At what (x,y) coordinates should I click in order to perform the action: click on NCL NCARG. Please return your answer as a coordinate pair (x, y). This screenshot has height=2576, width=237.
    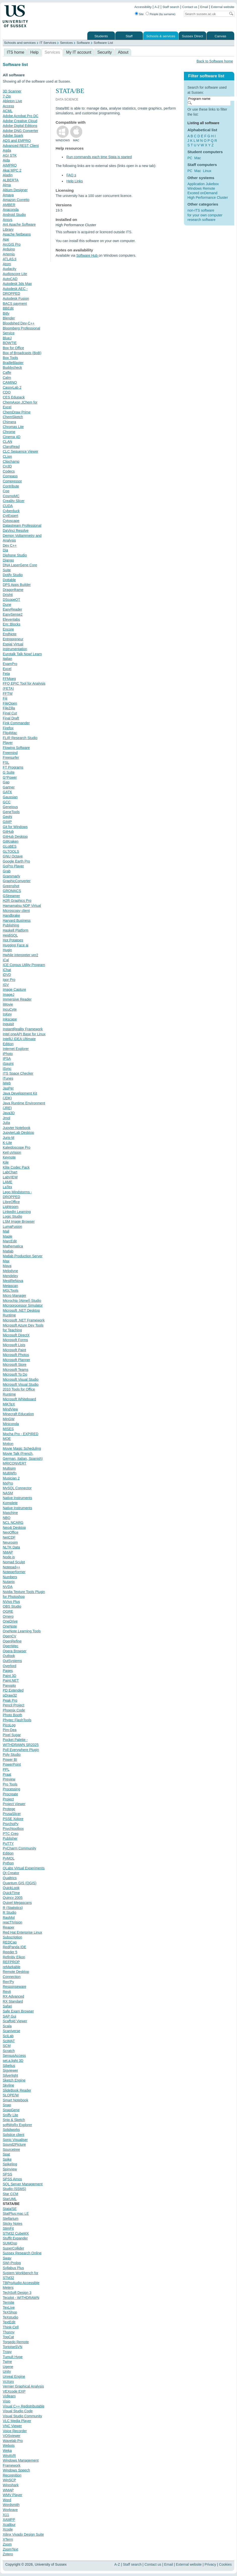
    Looking at the image, I should click on (13, 1523).